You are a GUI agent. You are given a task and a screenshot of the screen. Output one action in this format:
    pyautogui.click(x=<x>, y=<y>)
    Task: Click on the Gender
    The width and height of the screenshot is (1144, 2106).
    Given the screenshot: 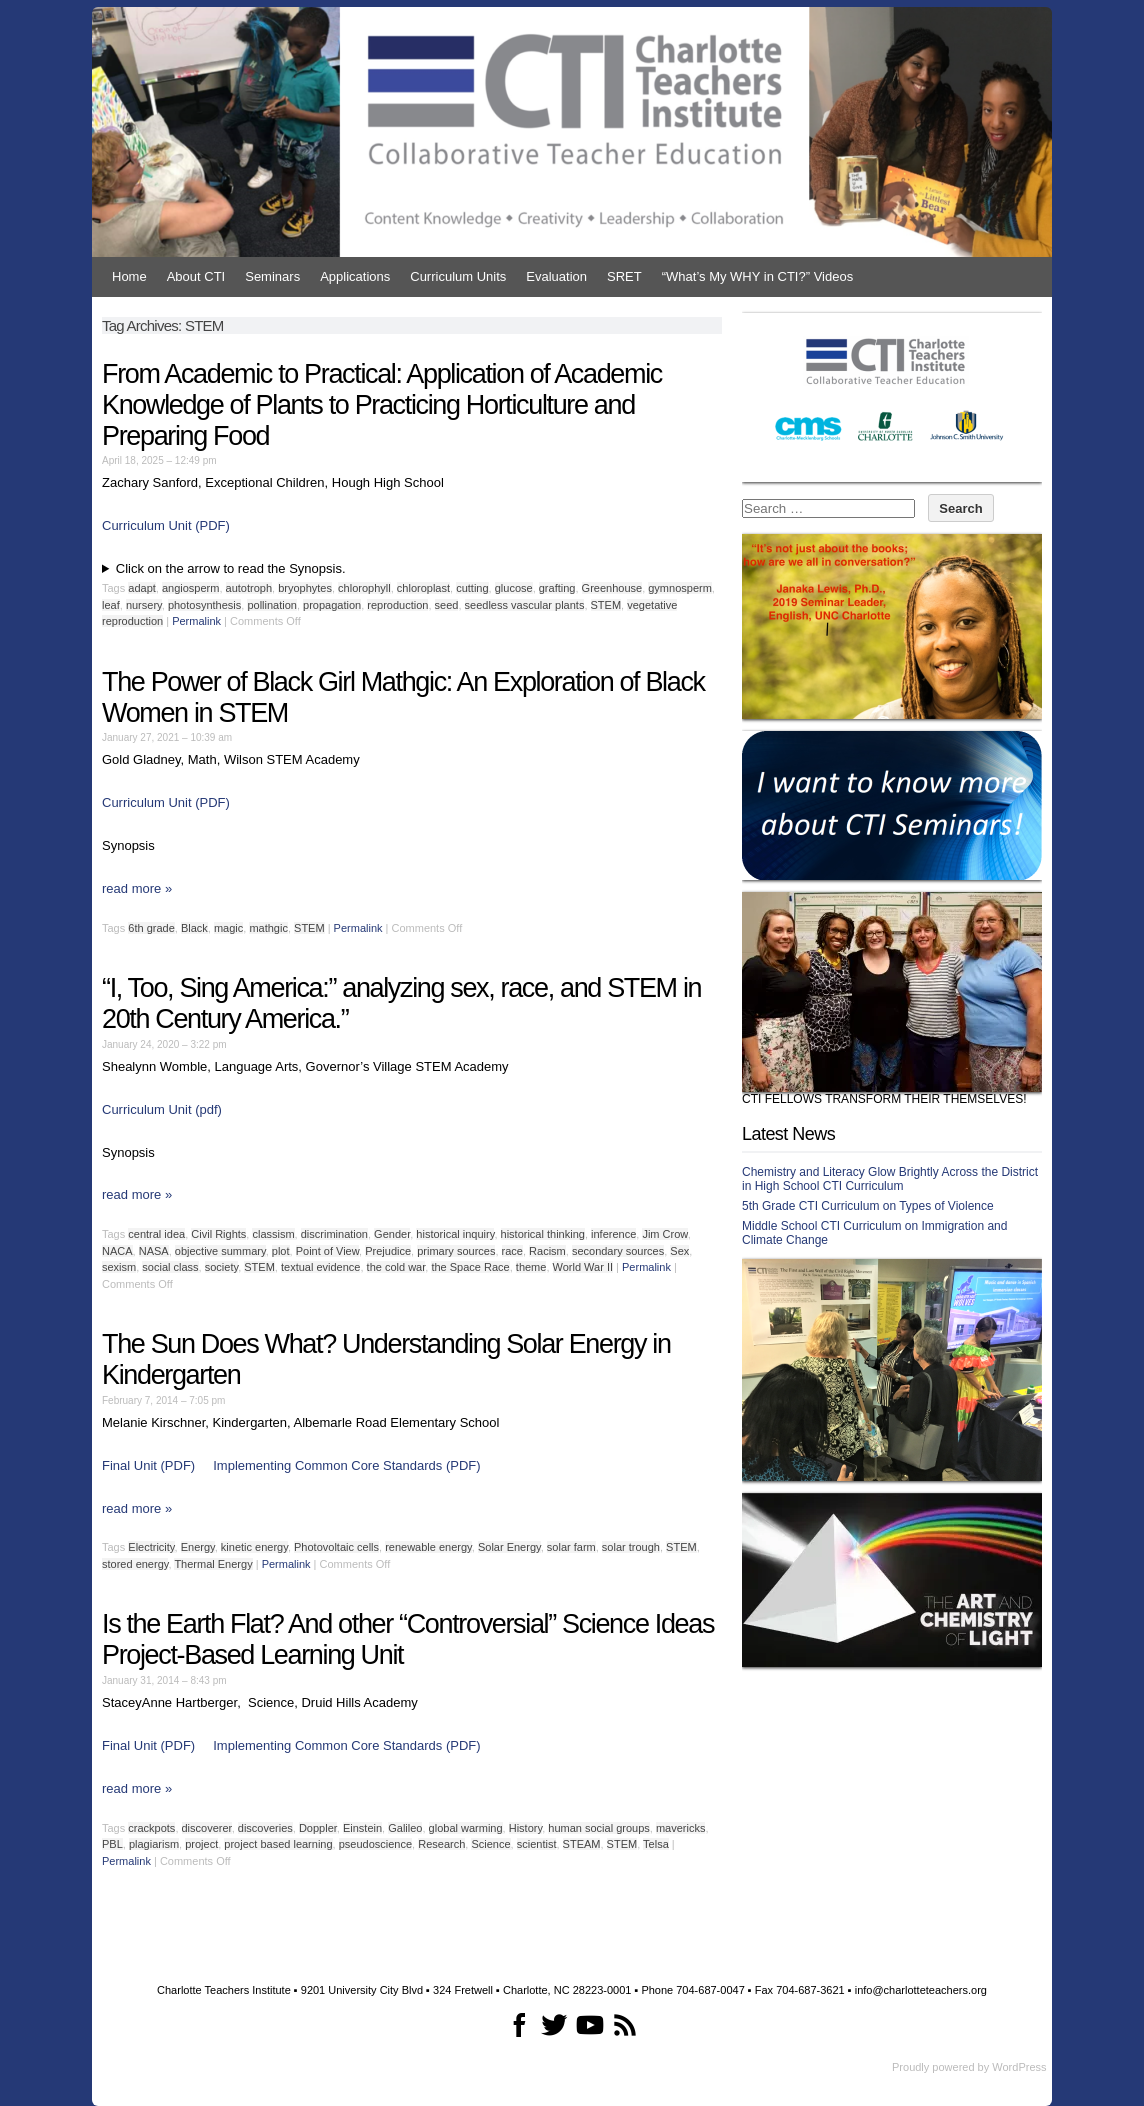 What is the action you would take?
    pyautogui.click(x=392, y=1234)
    